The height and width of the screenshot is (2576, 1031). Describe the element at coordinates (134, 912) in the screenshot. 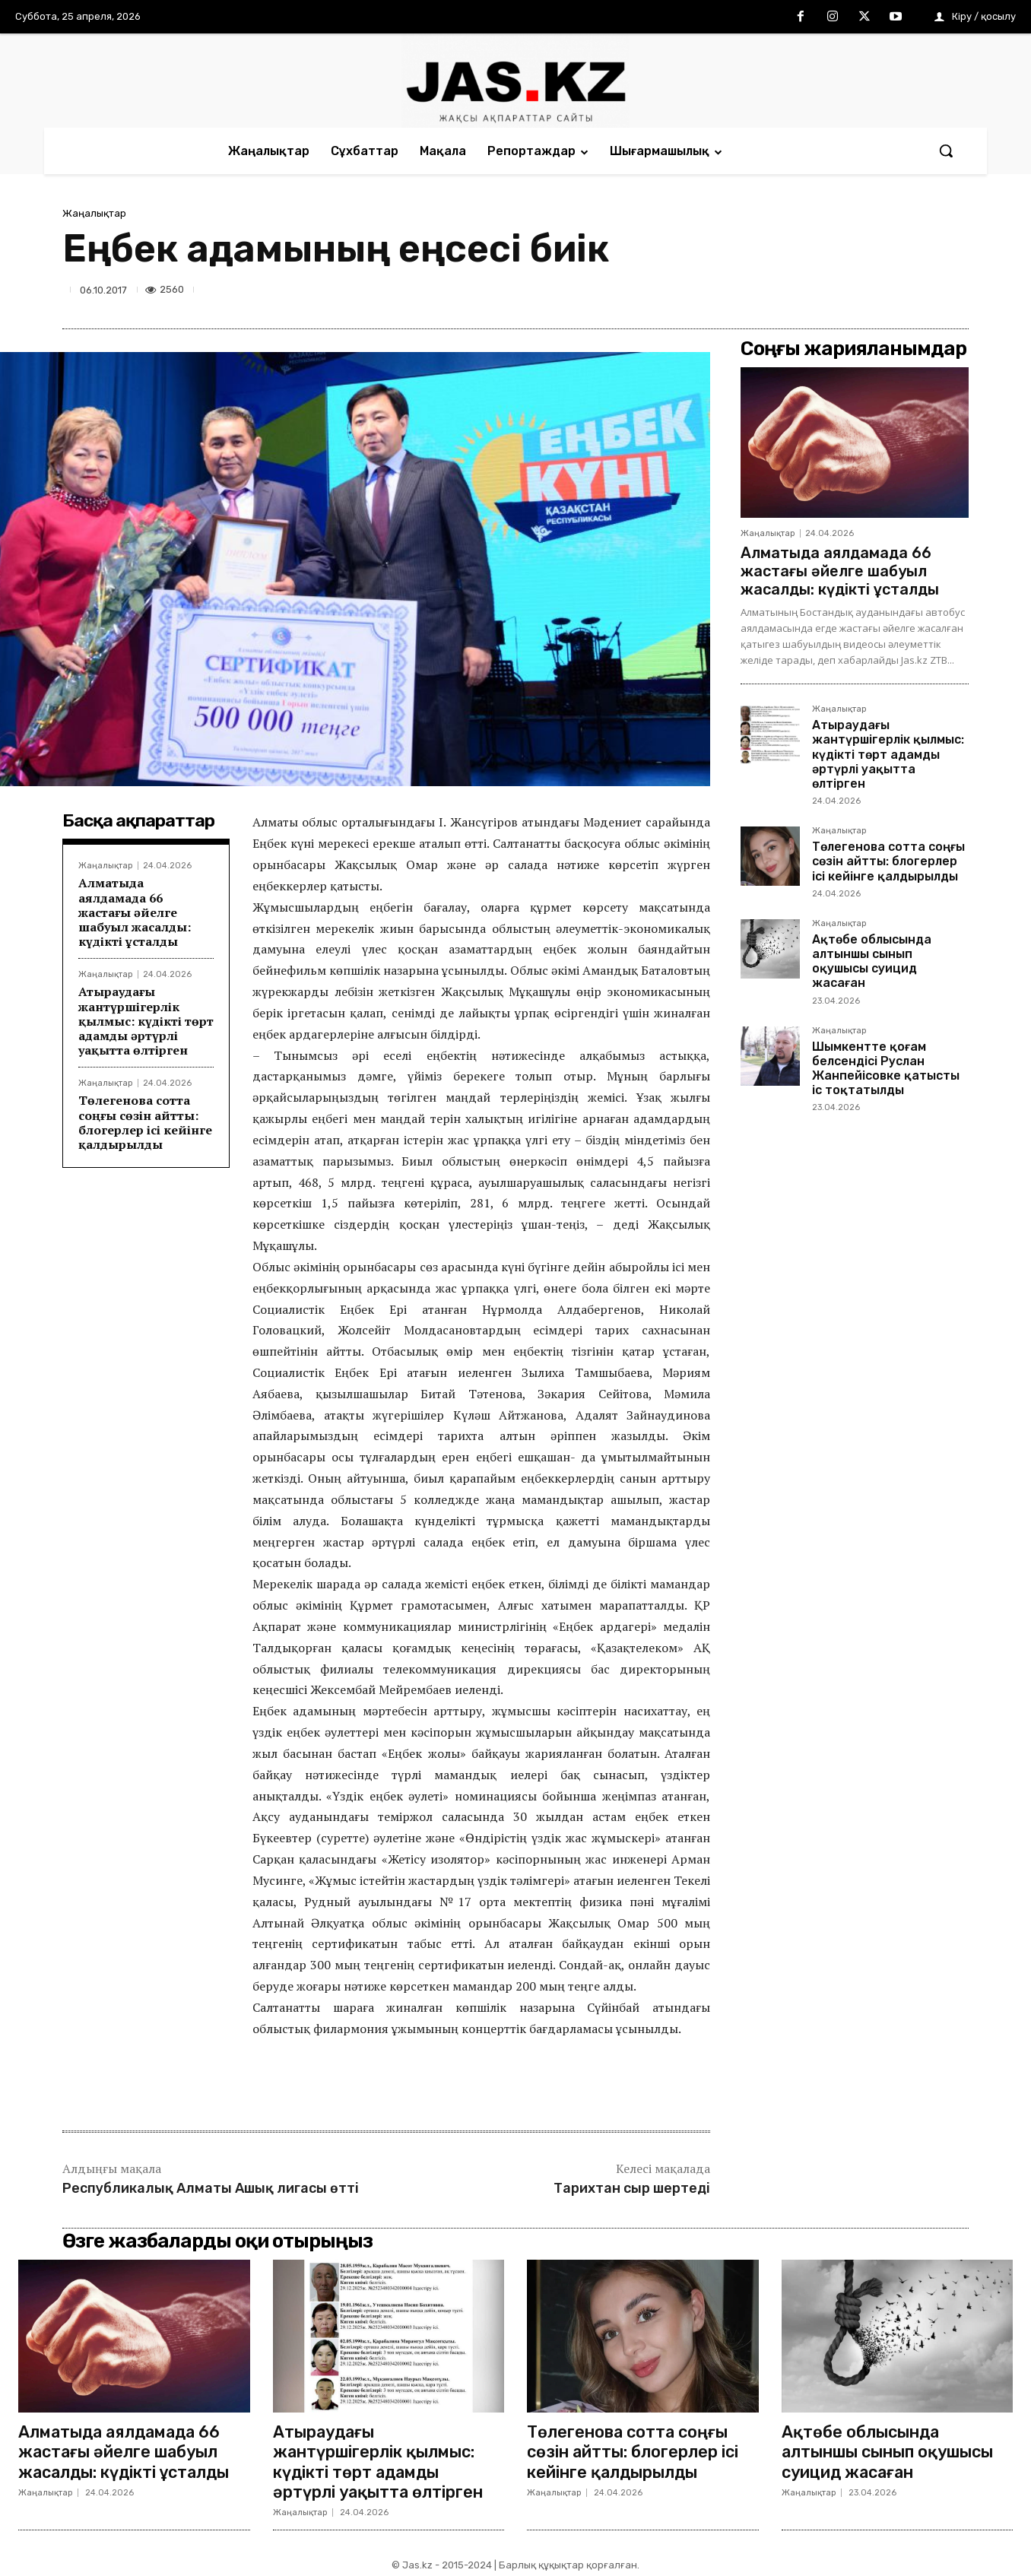

I see `Алматыда аялдамада 66 жастағы әйелге шабуыл жасалды: күдікті ұсталды` at that location.